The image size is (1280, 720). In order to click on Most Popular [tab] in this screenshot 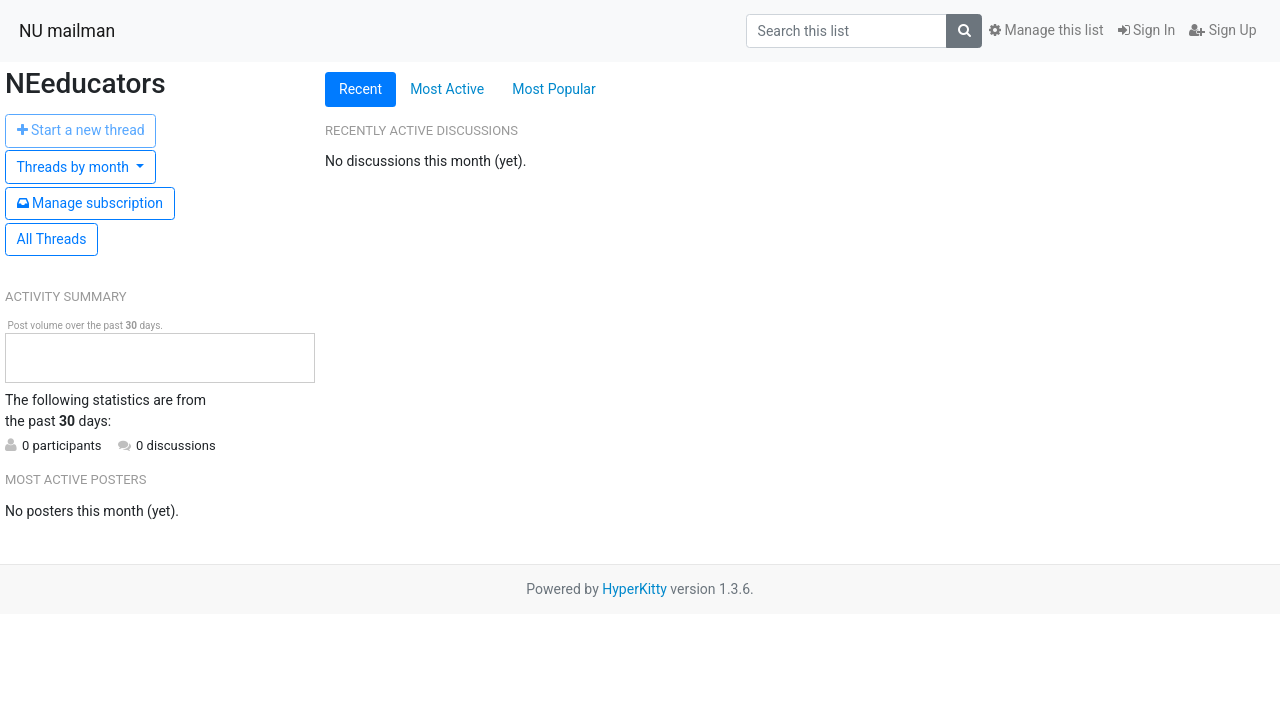, I will do `click(554, 89)`.